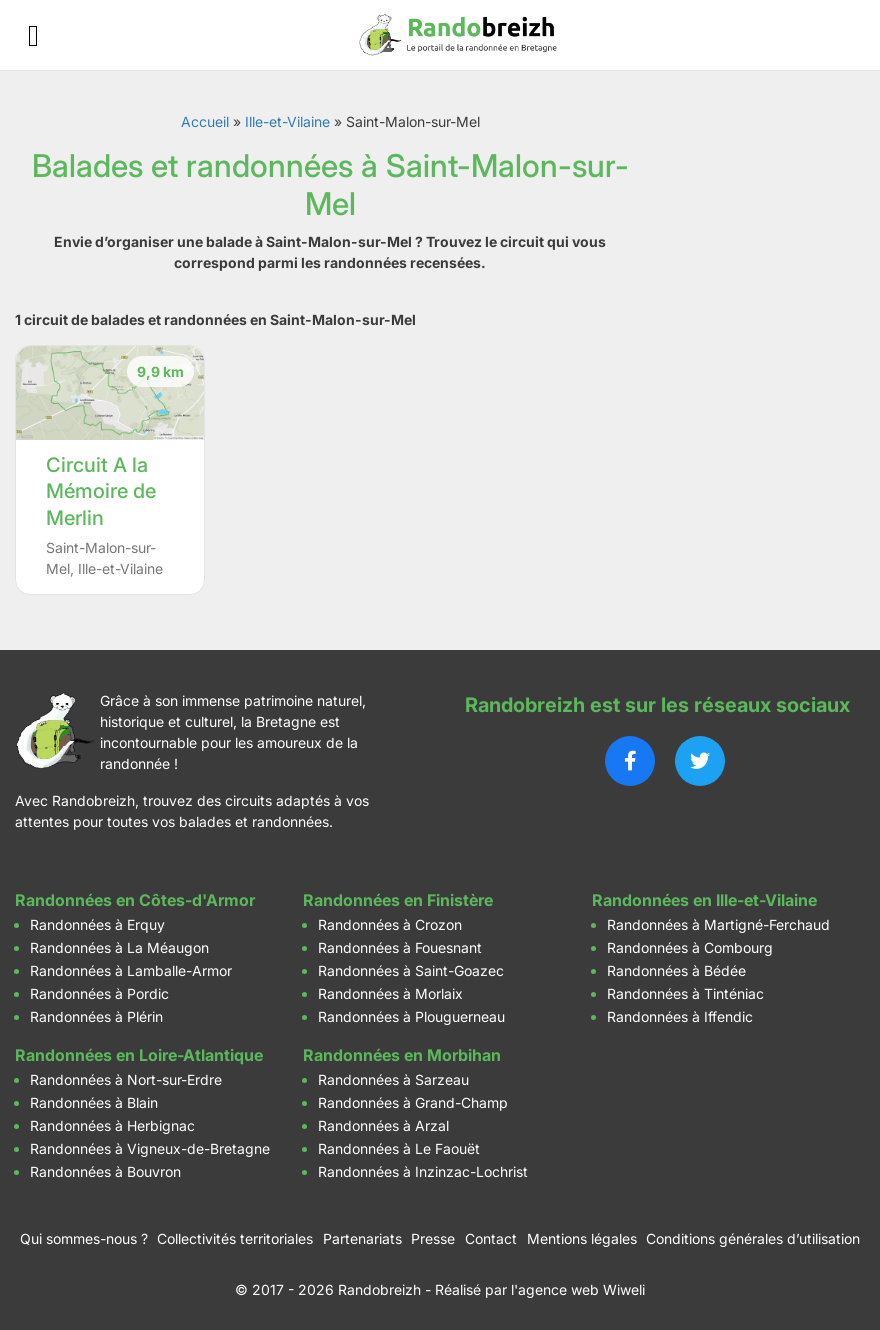 The image size is (880, 1330). I want to click on Randonnées à Martigné-Ferchaud, so click(718, 924).